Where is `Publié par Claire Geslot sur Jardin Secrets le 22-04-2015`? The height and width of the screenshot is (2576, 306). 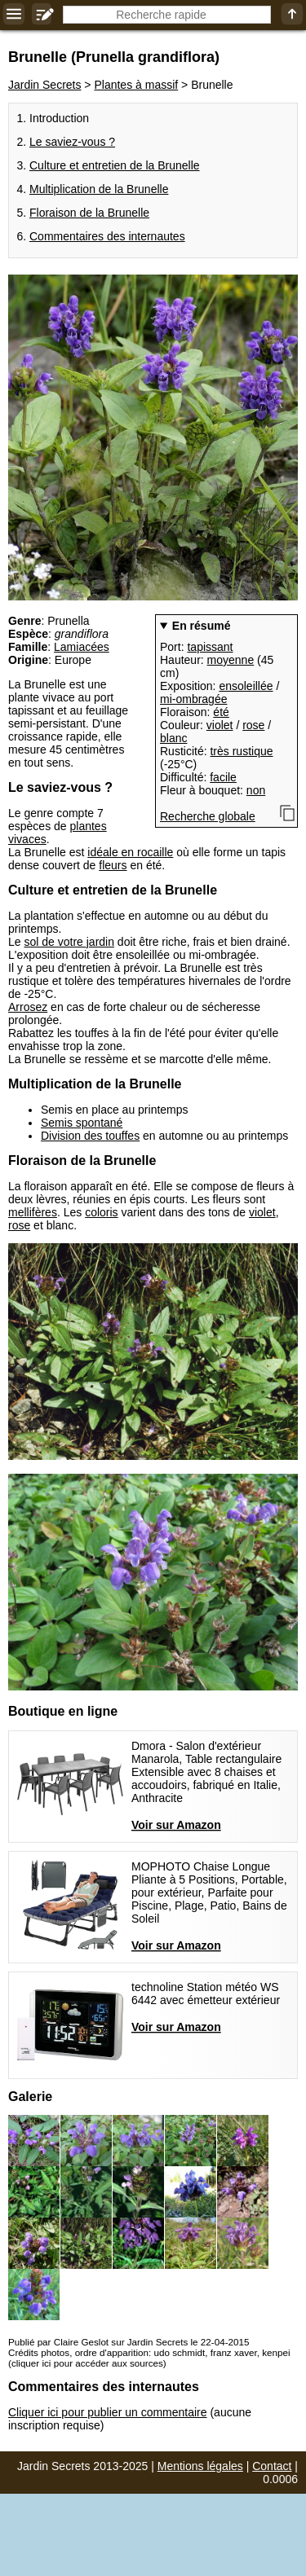 Publié par Claire Geslot sur Jardin Secrets le 22-04-2015 is located at coordinates (128, 2341).